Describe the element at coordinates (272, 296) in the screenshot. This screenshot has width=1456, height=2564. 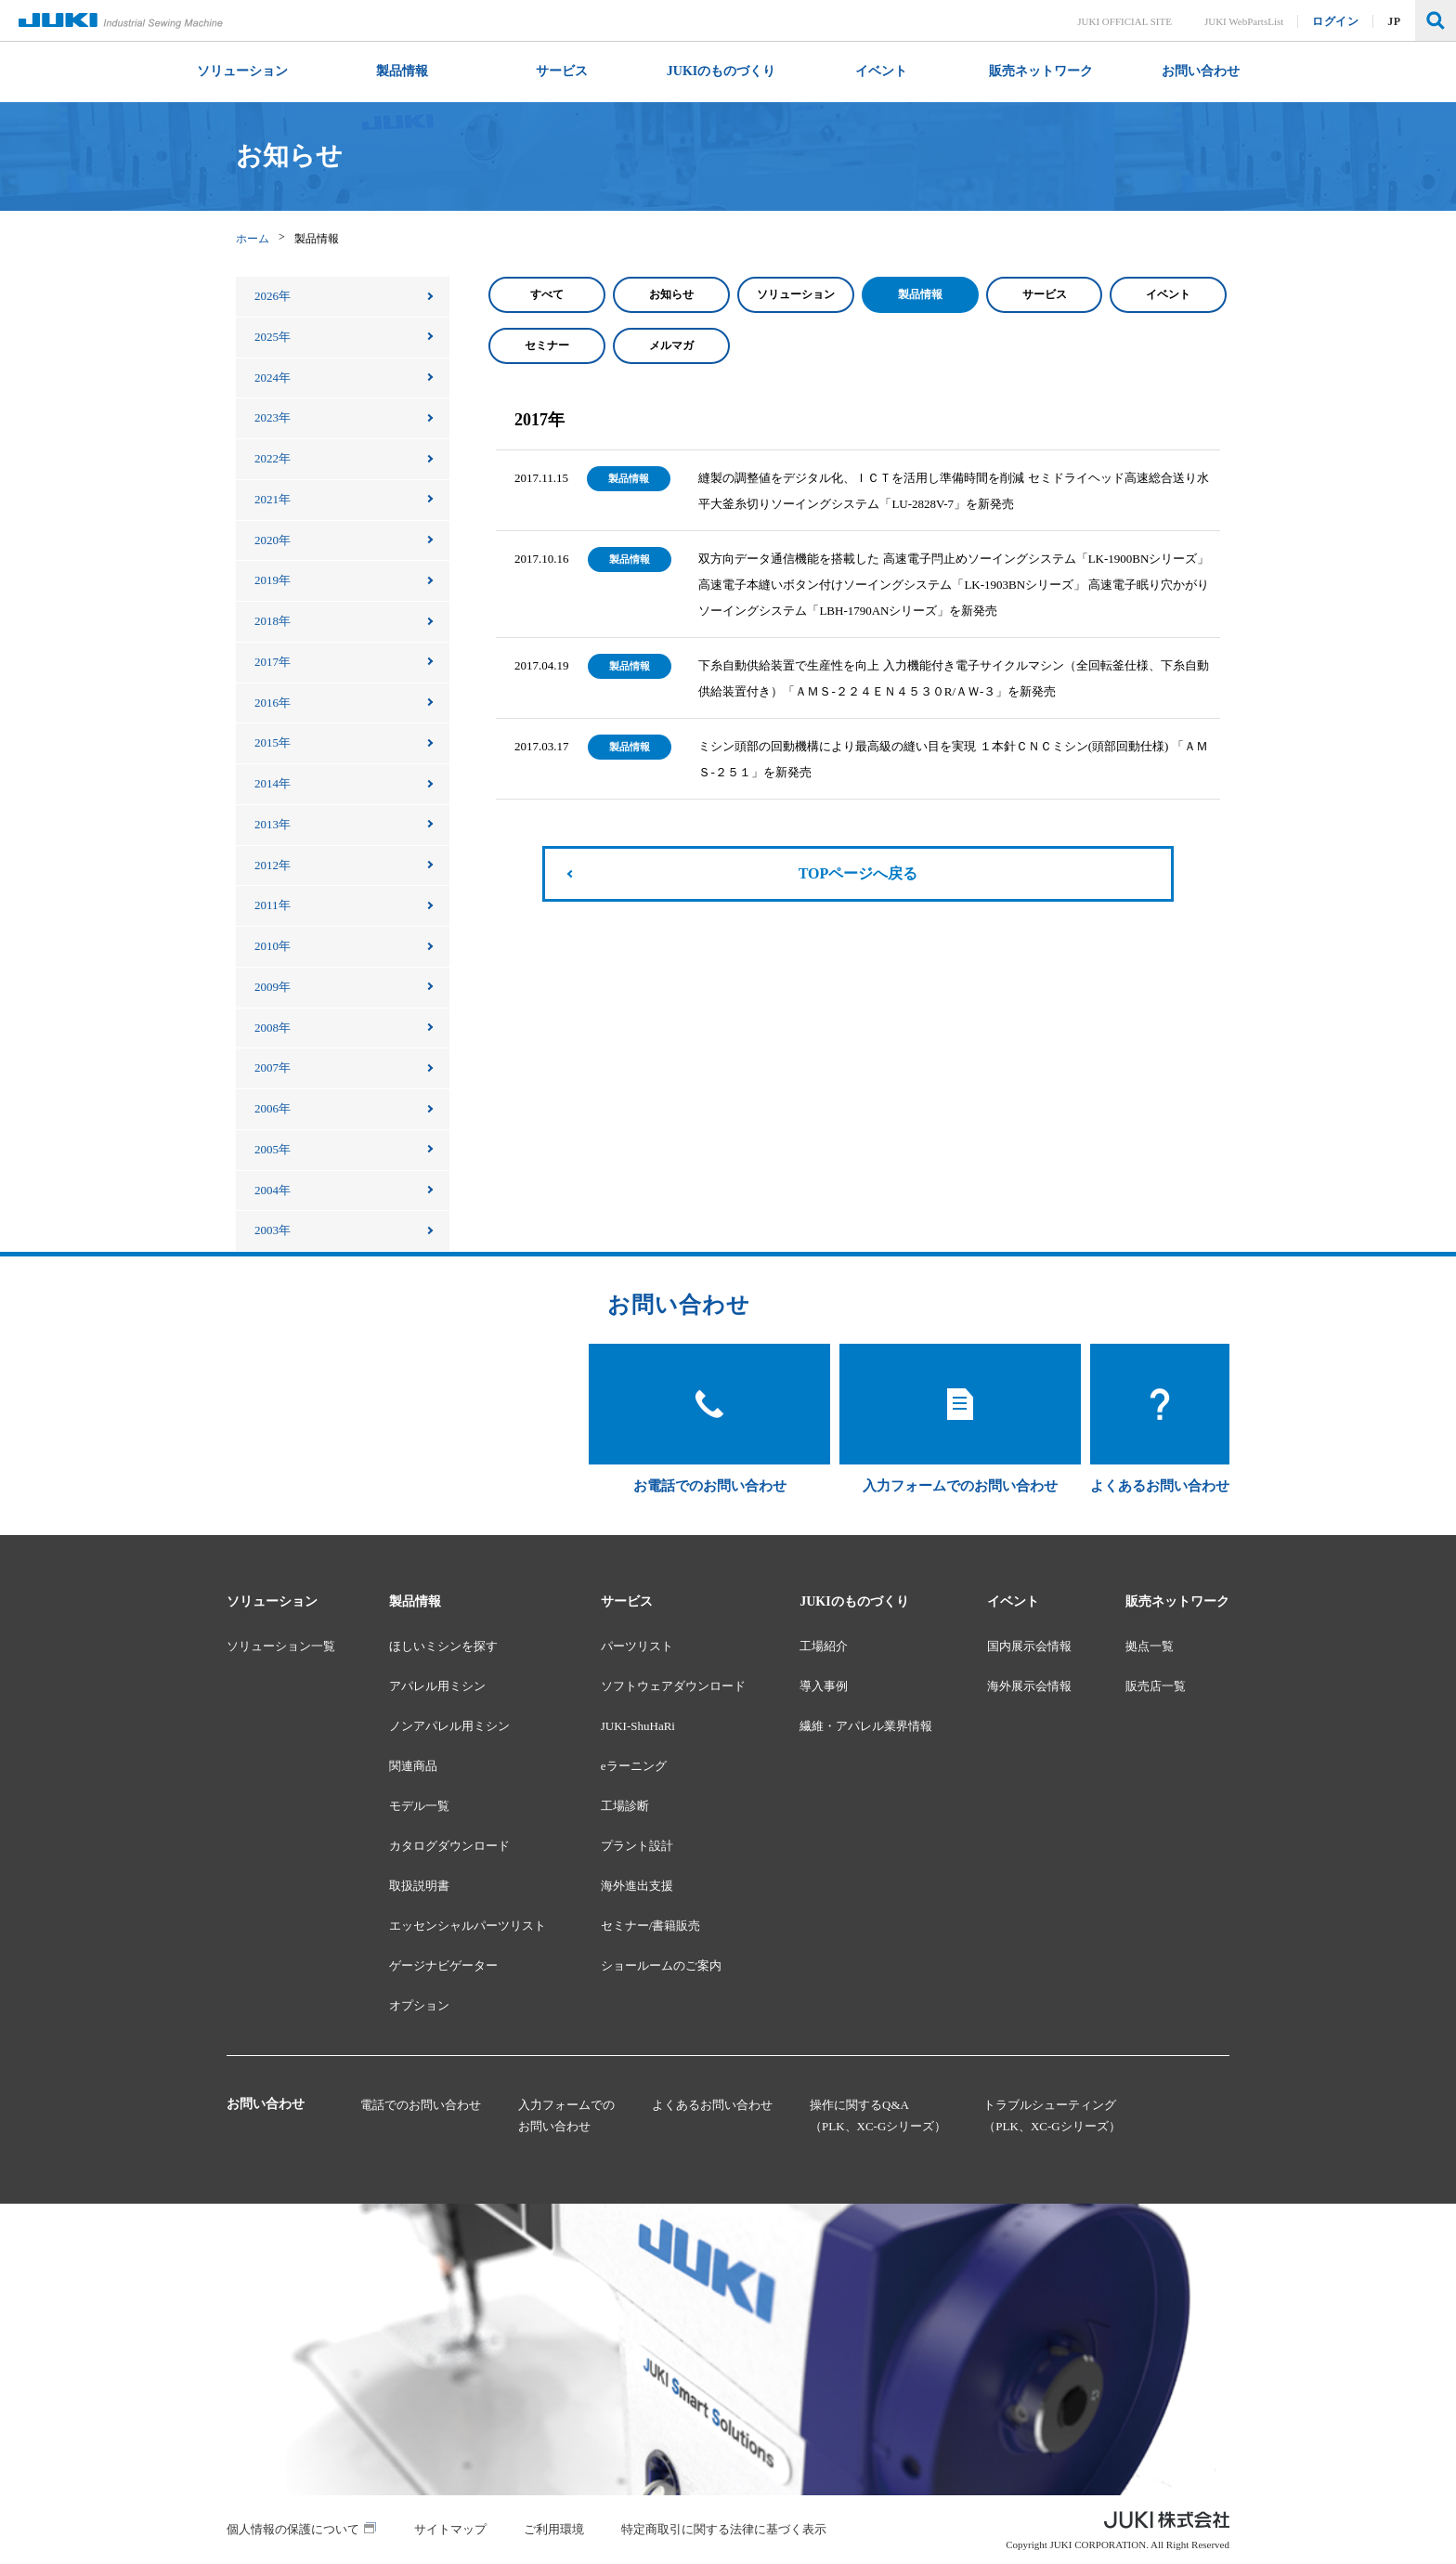
I see `2026年` at that location.